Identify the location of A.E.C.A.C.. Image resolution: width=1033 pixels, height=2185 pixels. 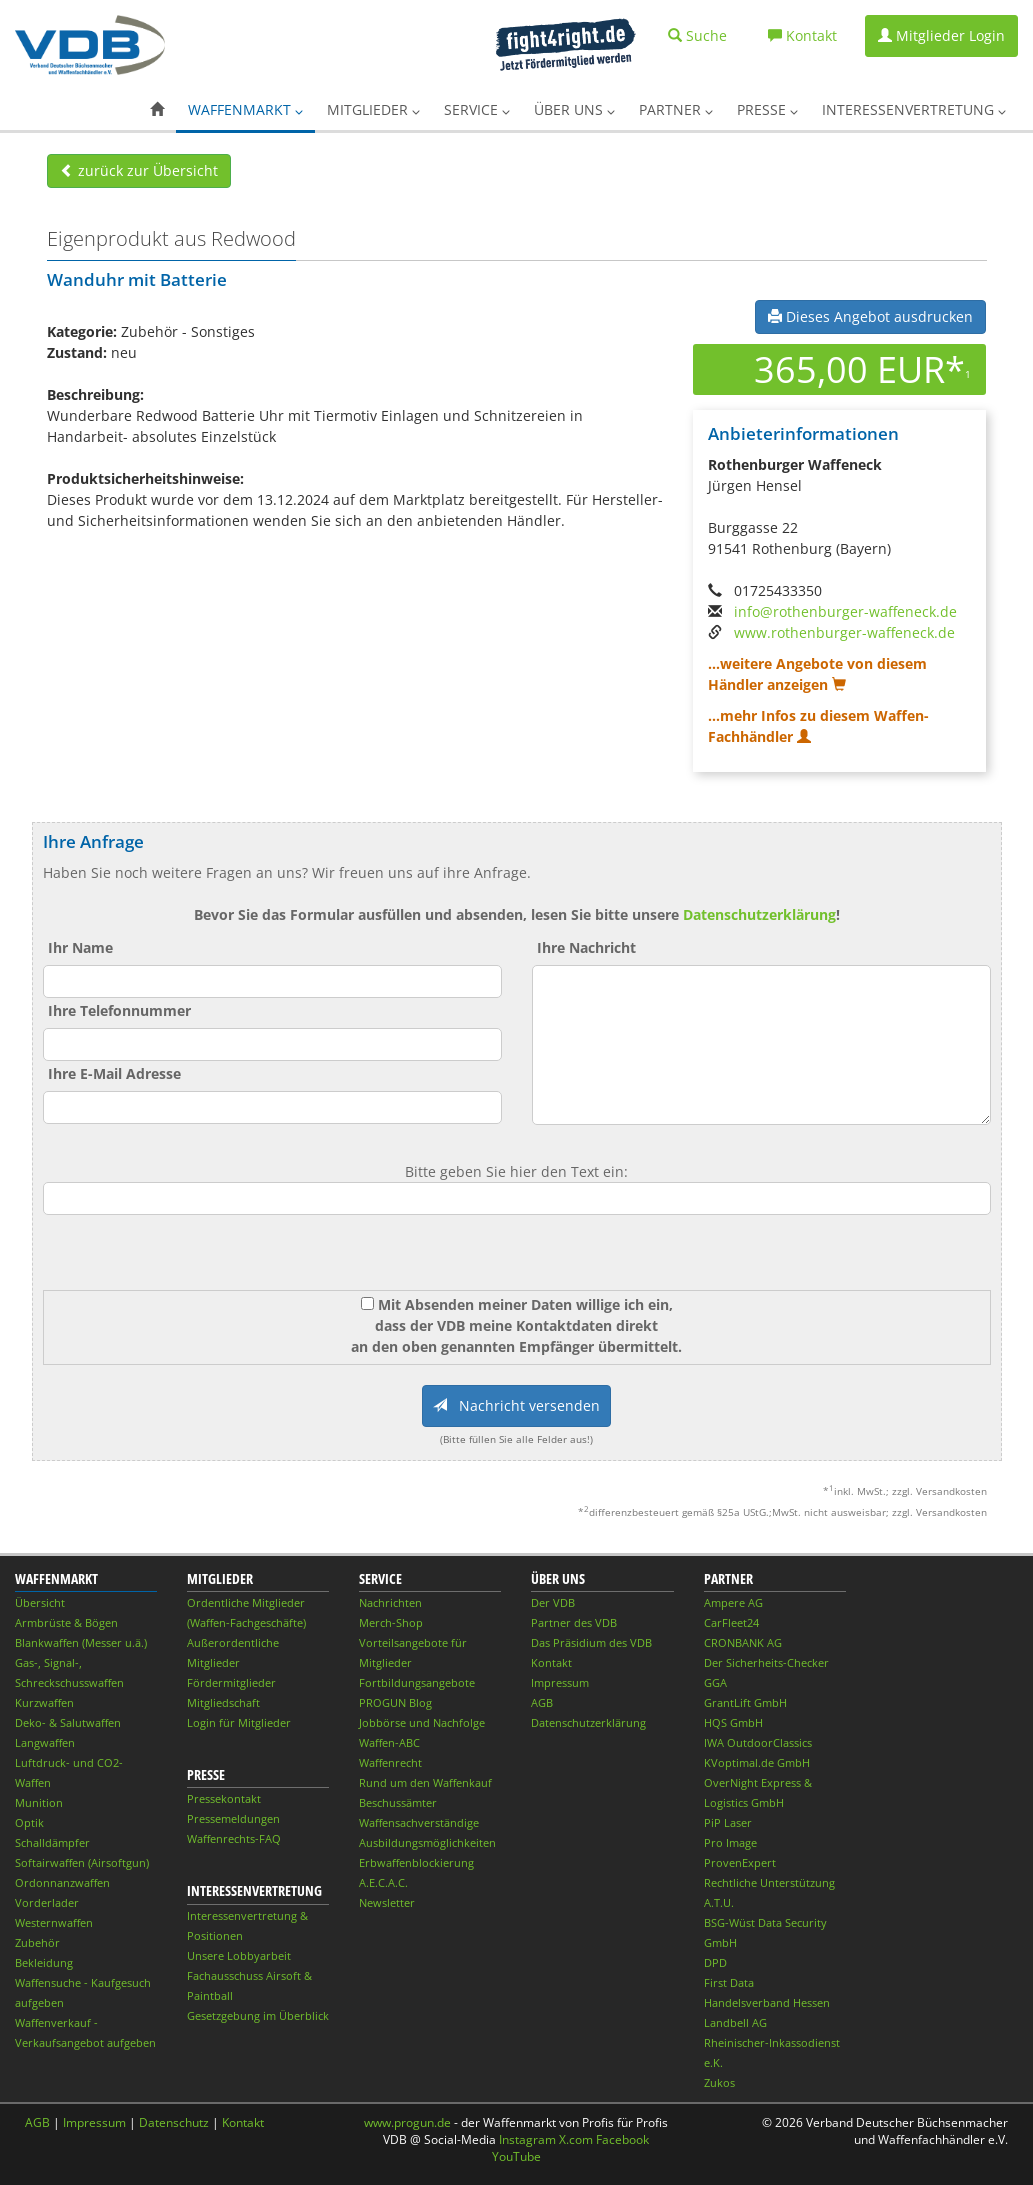
(383, 1882).